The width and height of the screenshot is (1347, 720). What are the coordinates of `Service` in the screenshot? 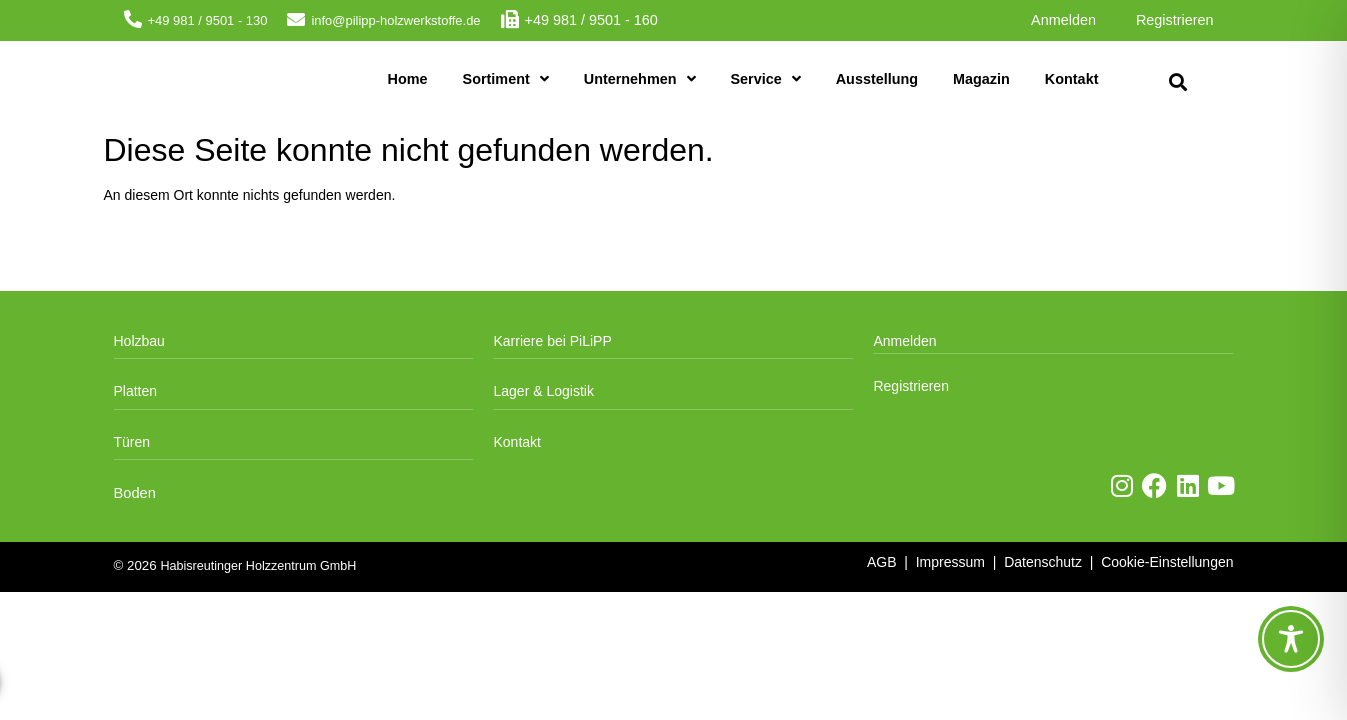 It's located at (766, 79).